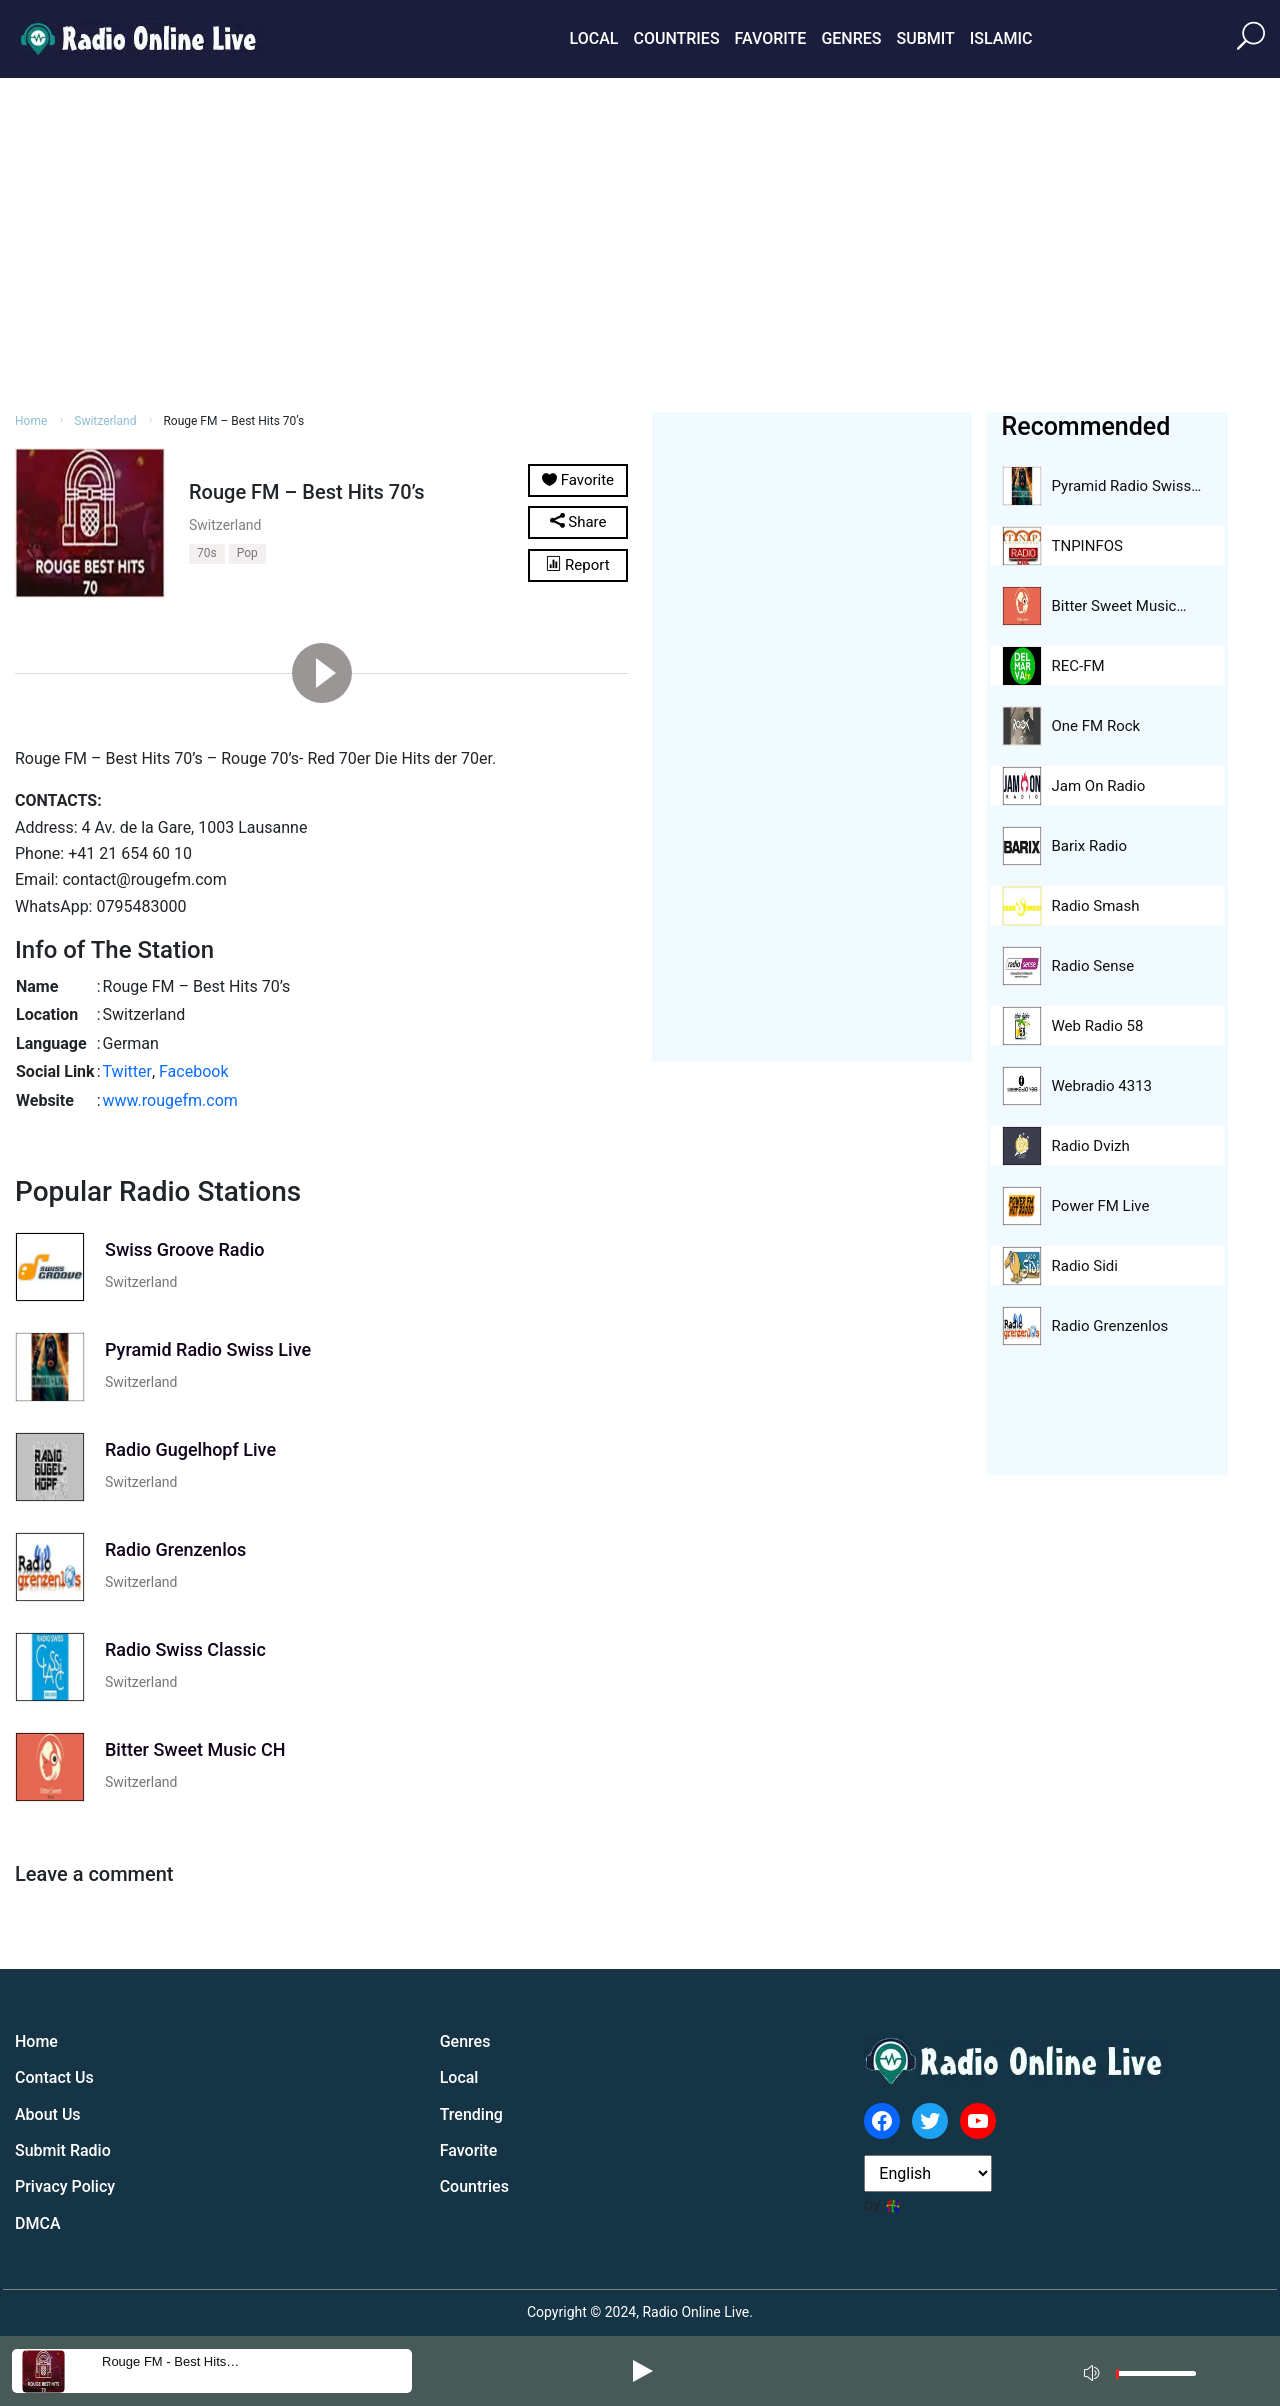  What do you see at coordinates (127, 1071) in the screenshot?
I see `Twitter` at bounding box center [127, 1071].